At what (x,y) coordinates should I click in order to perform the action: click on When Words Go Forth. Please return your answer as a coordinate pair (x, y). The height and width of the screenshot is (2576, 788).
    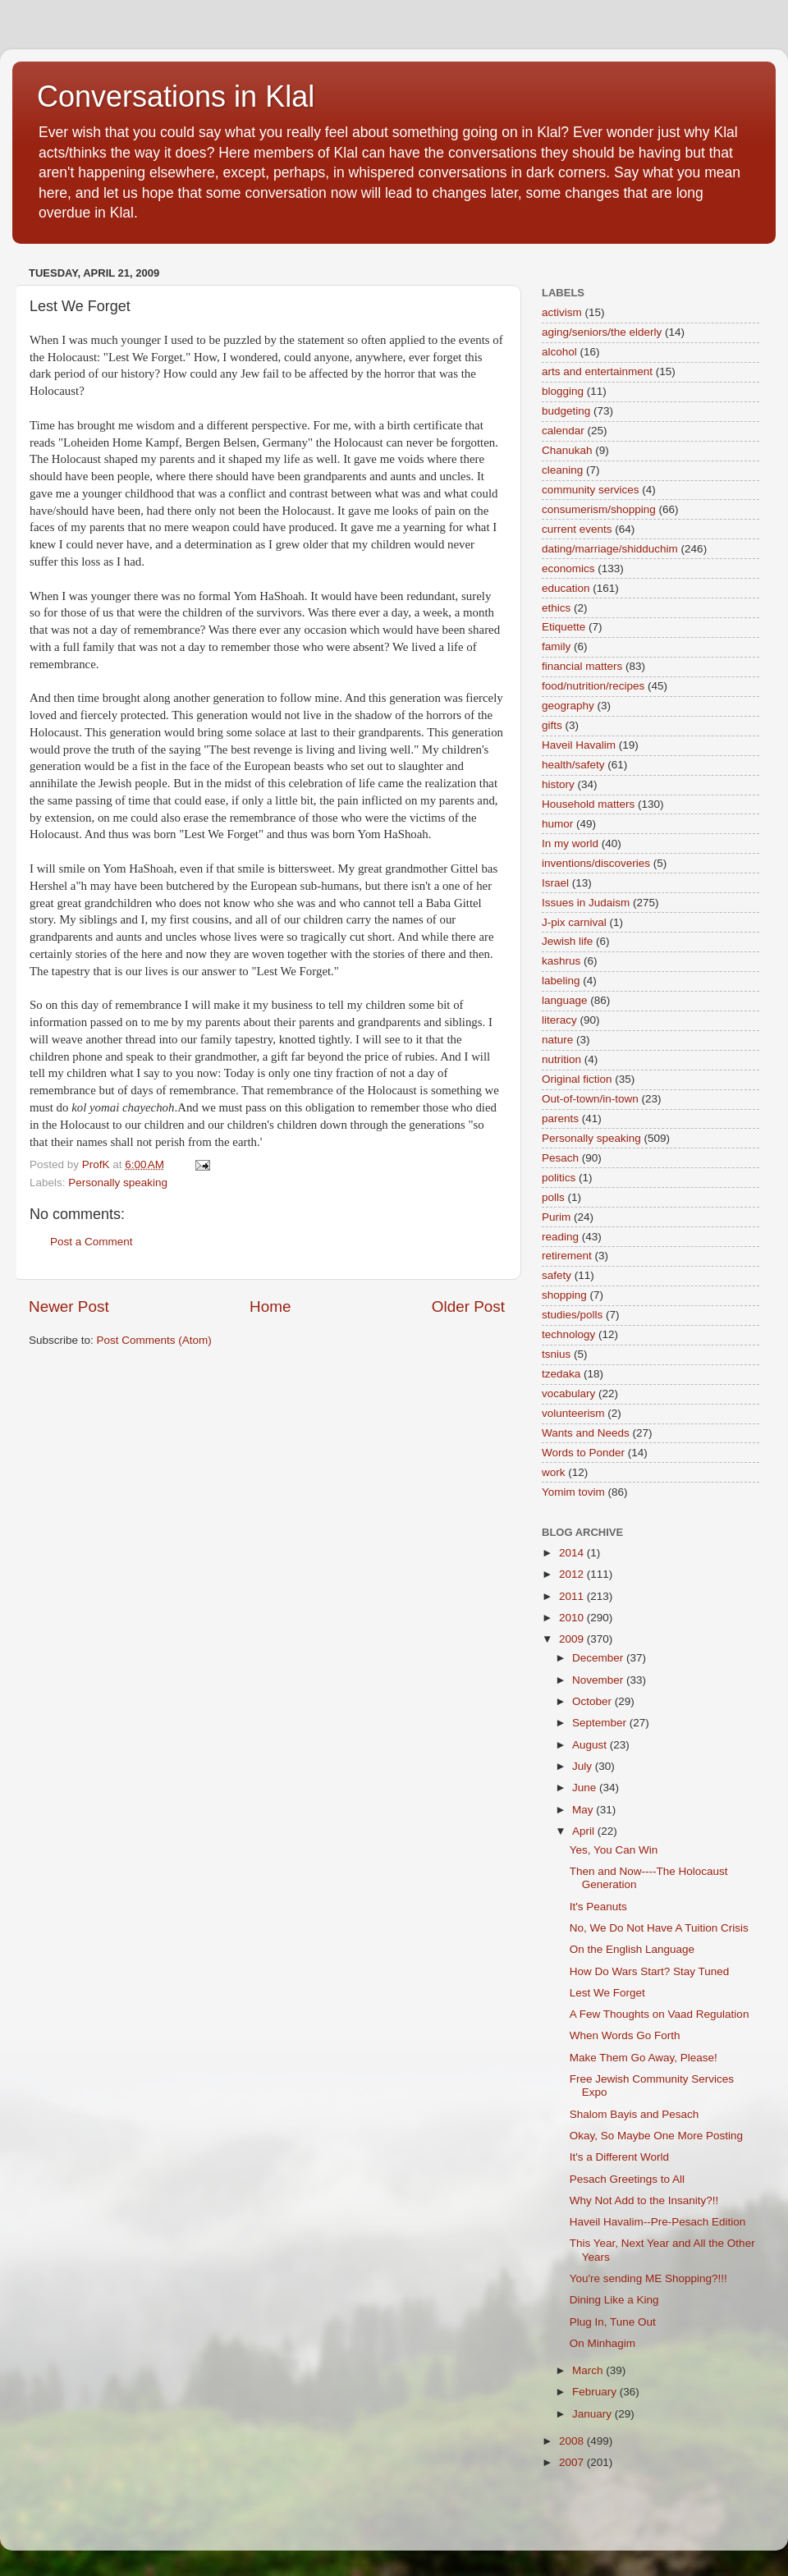
    Looking at the image, I should click on (625, 2035).